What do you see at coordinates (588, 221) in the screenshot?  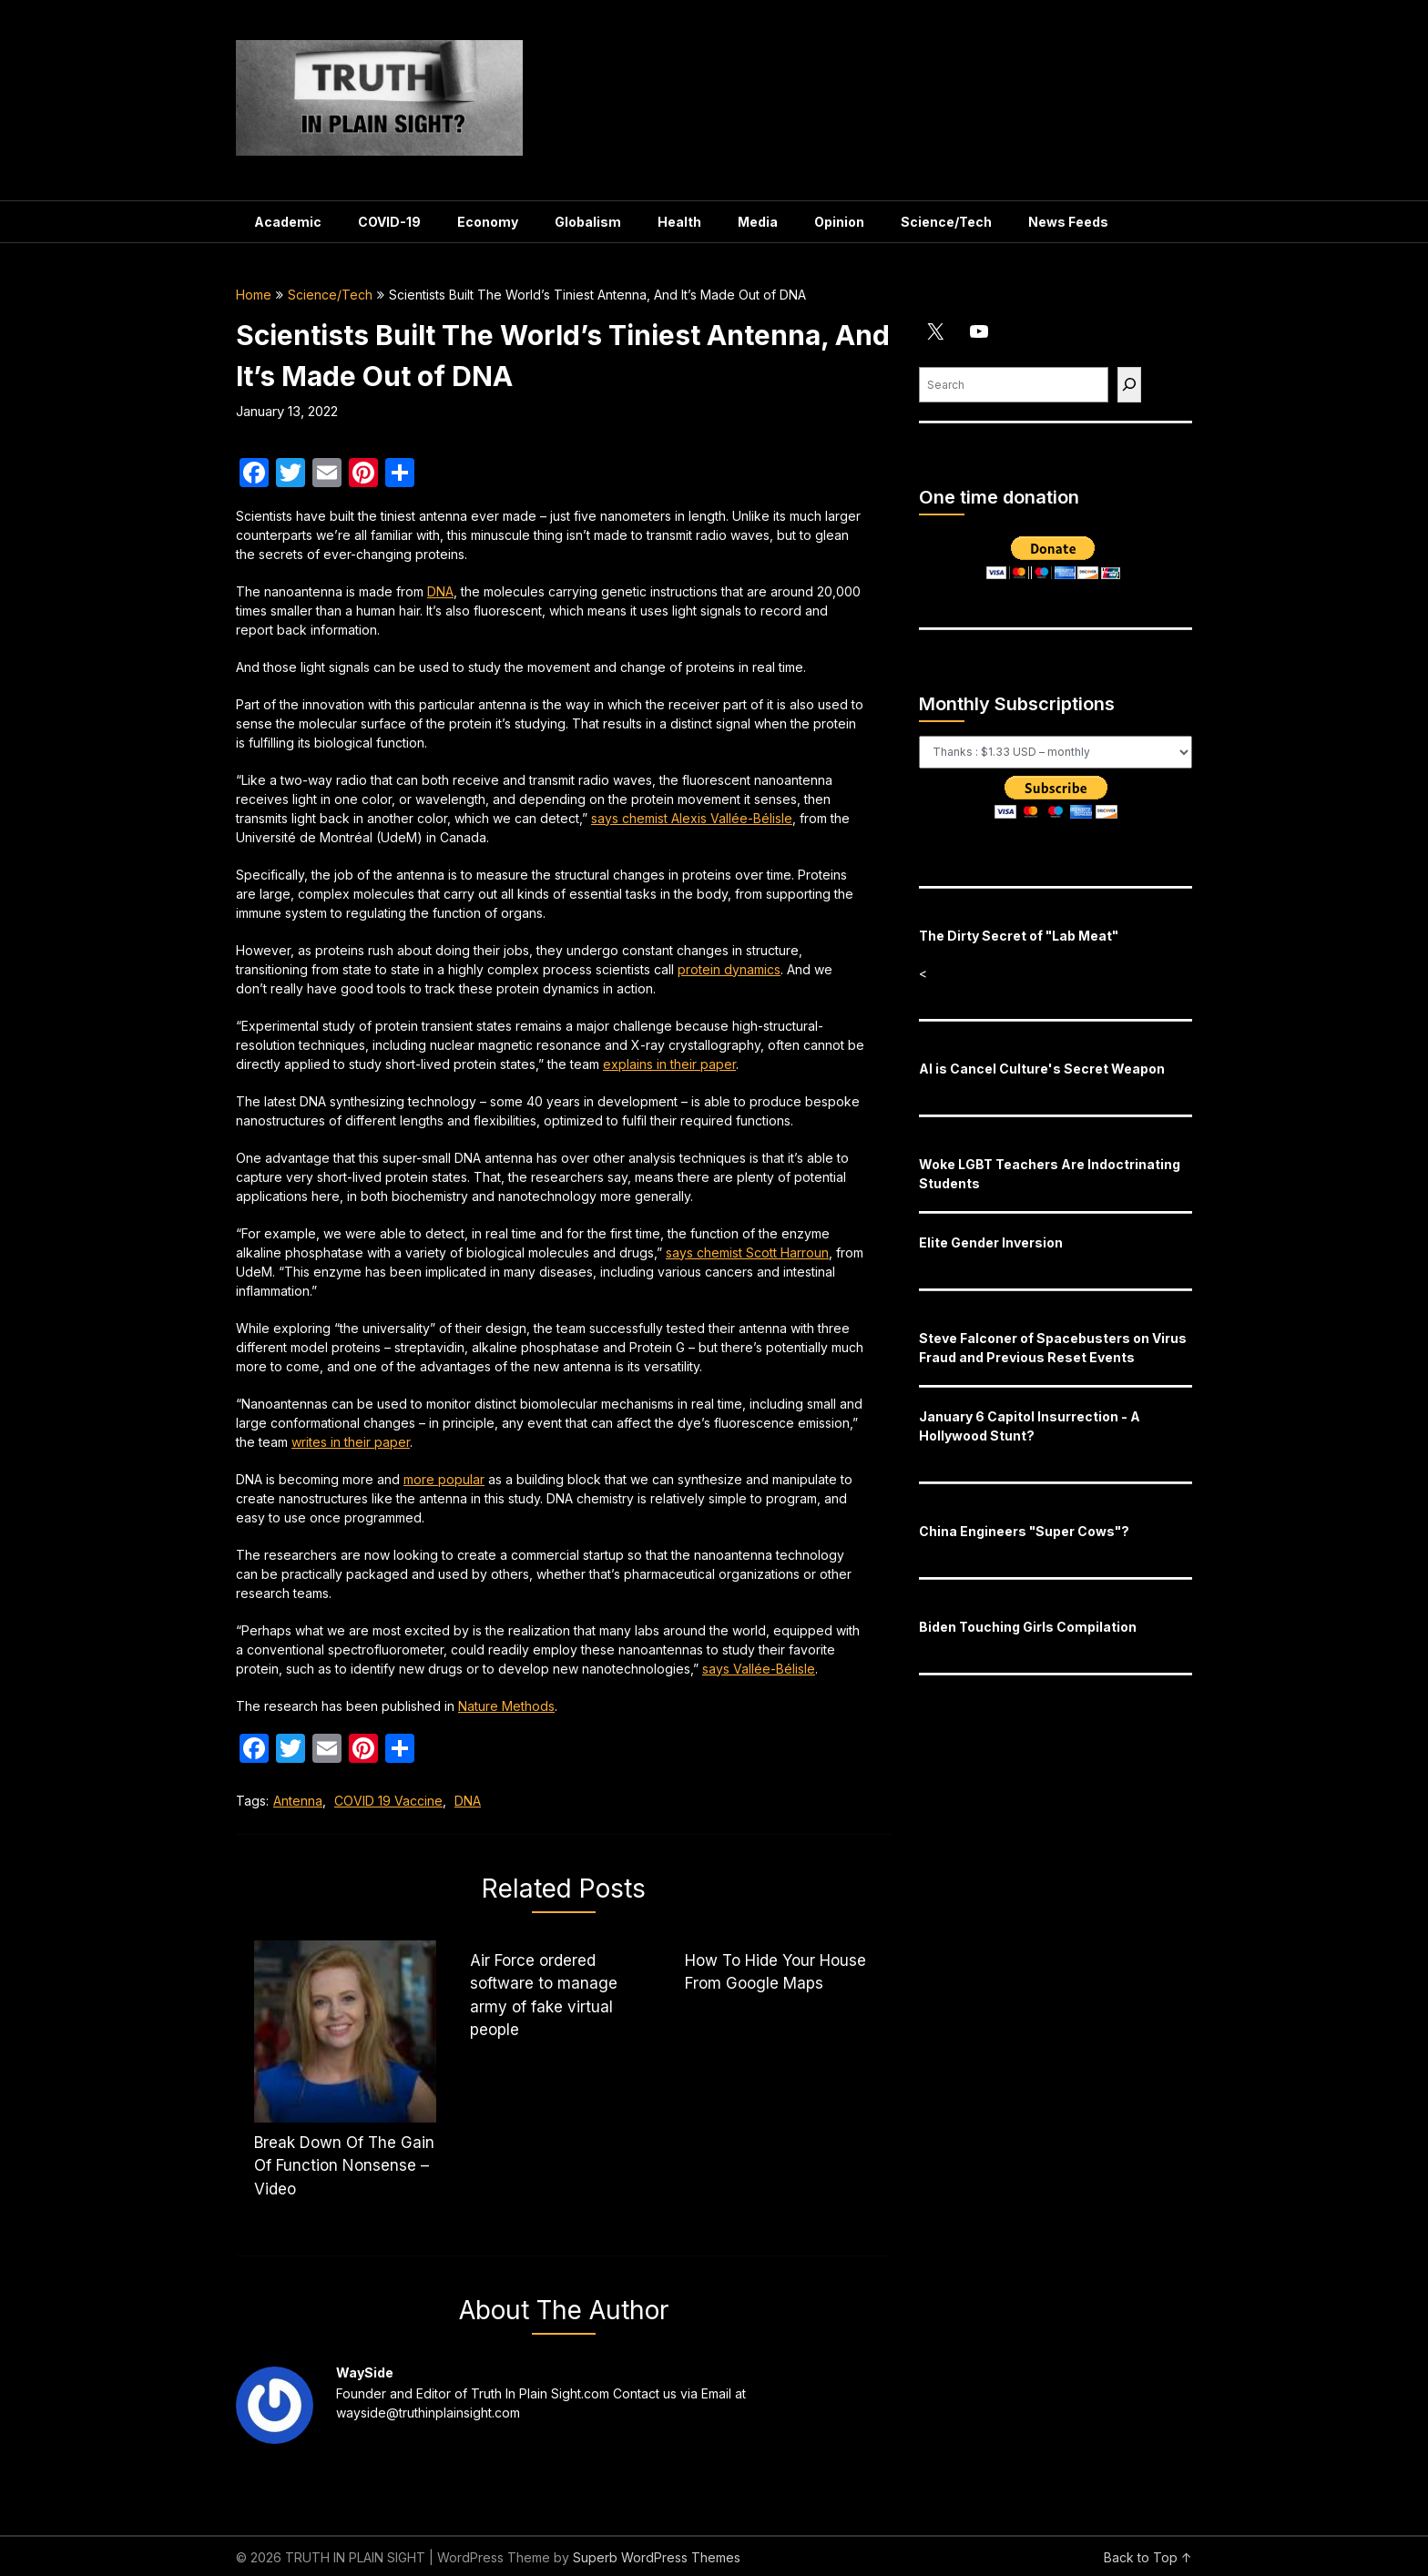 I see `Globalism` at bounding box center [588, 221].